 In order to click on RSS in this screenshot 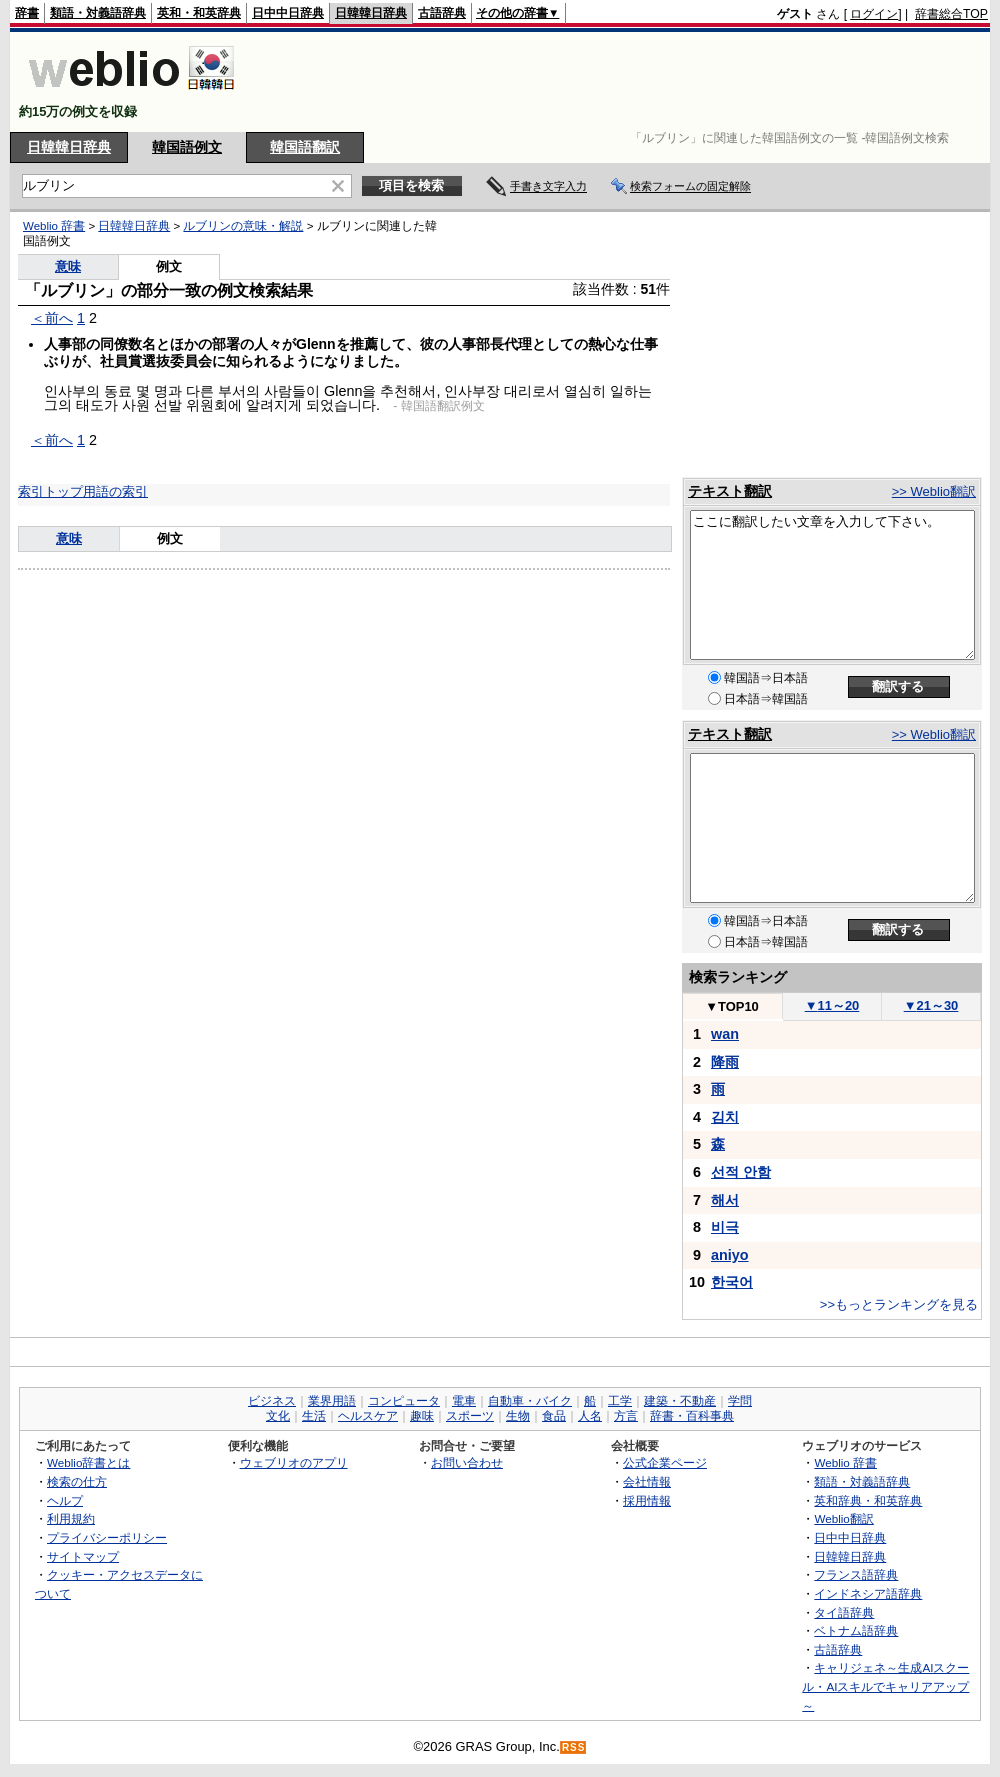, I will do `click(574, 1747)`.